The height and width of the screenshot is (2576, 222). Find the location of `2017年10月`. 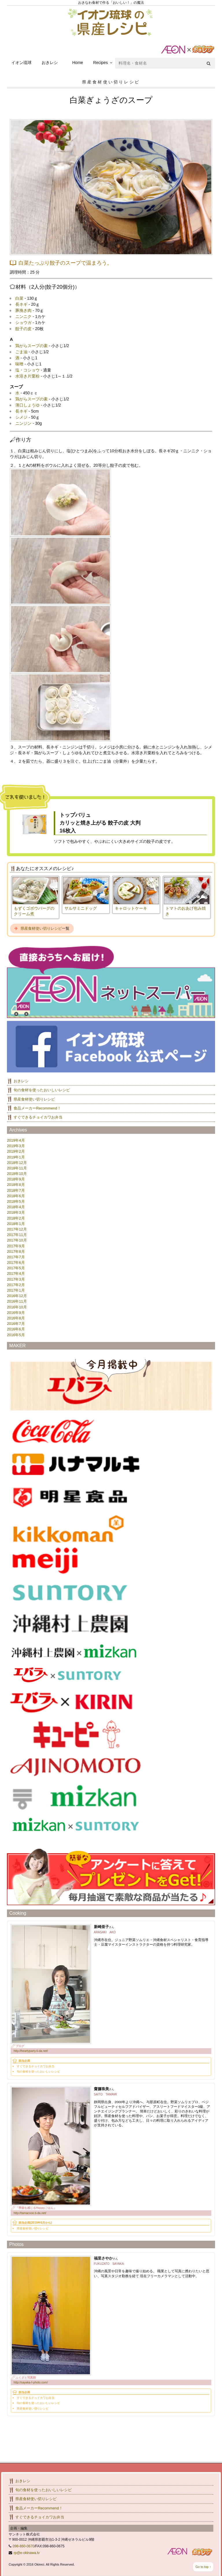

2017年10月 is located at coordinates (17, 1240).